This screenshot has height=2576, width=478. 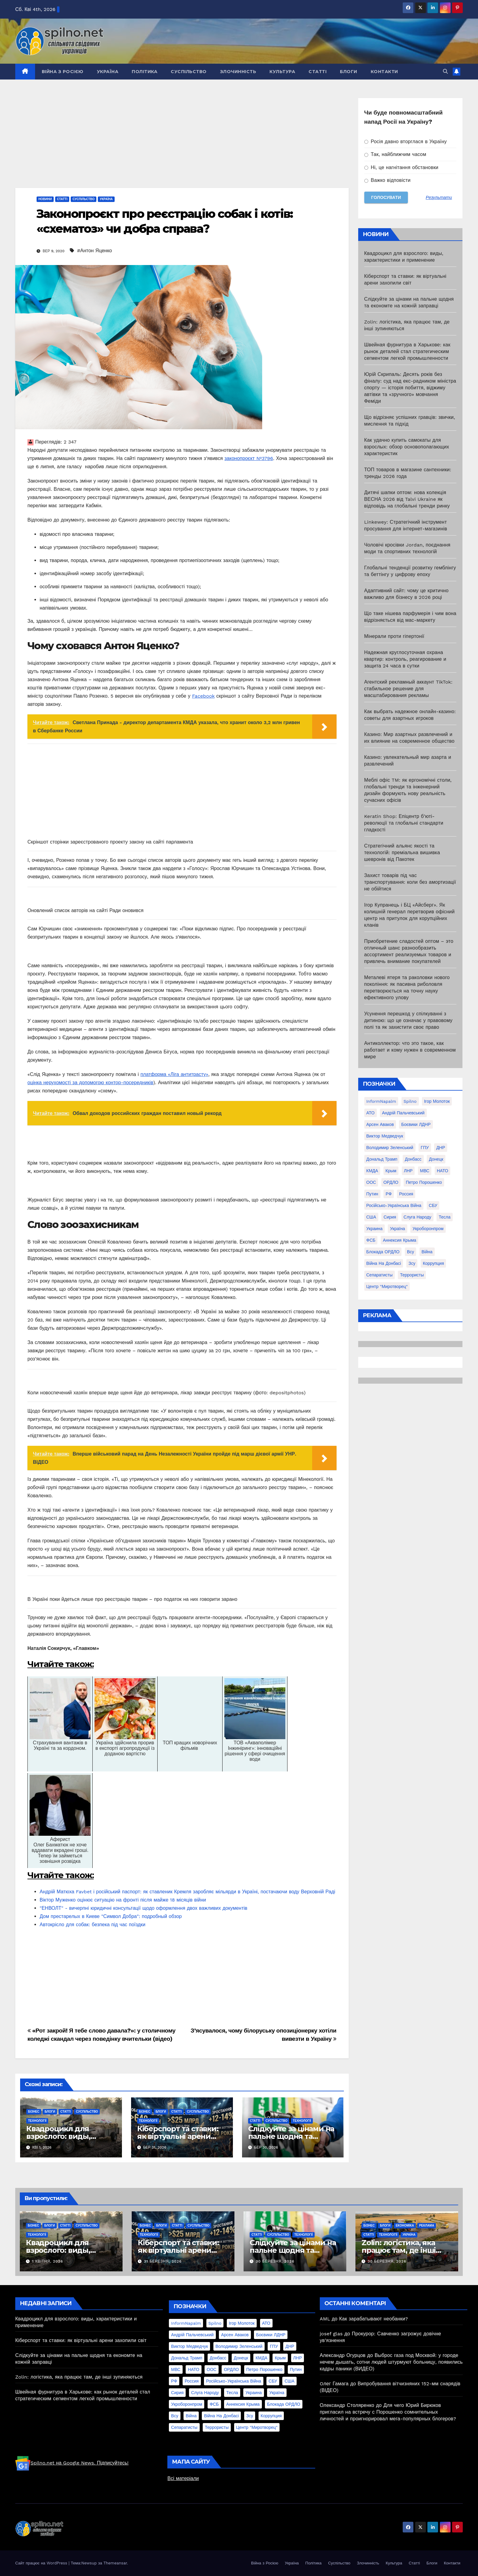 I want to click on Themeansar, so click(x=115, y=2563).